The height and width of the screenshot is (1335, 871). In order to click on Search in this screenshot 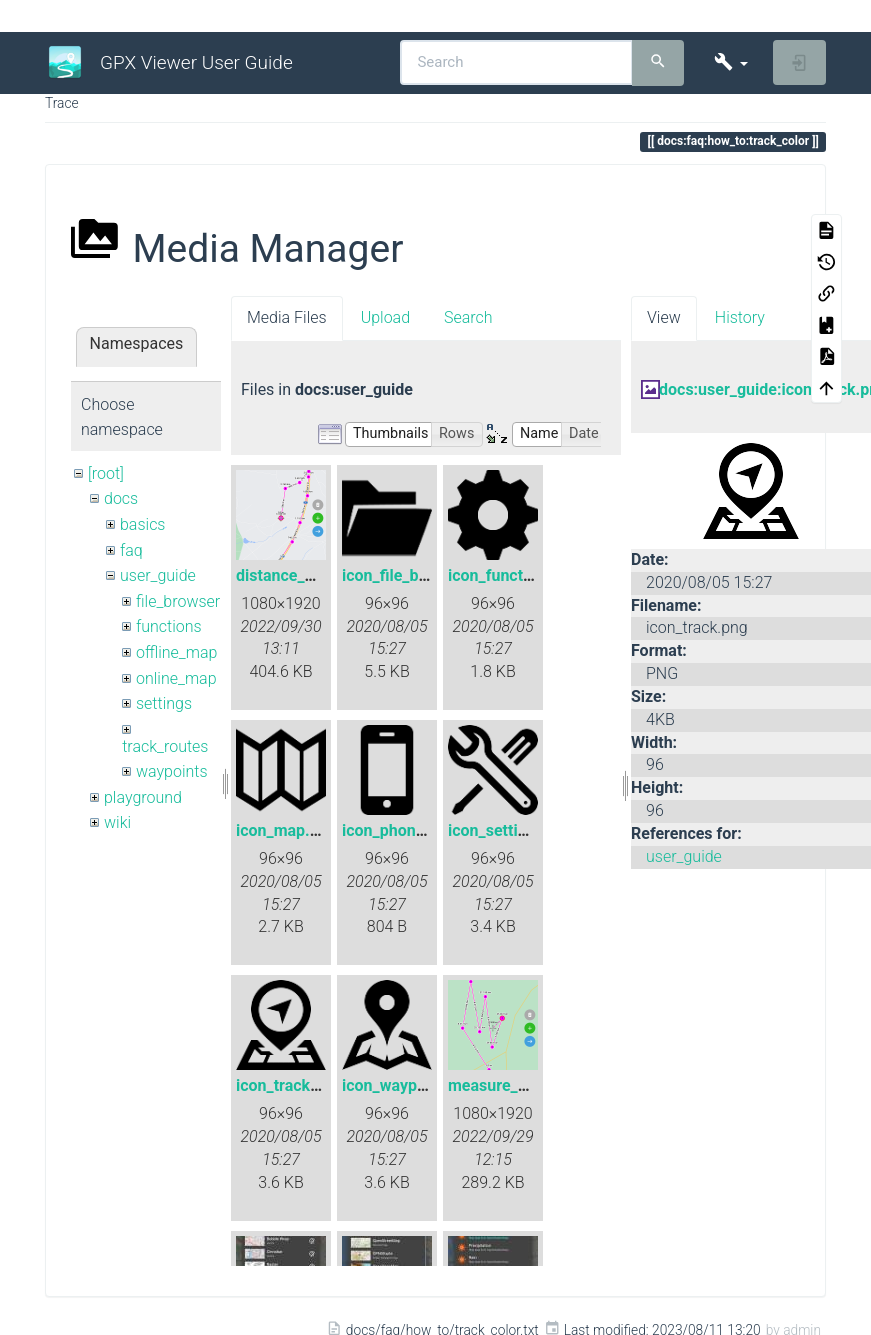, I will do `click(468, 317)`.